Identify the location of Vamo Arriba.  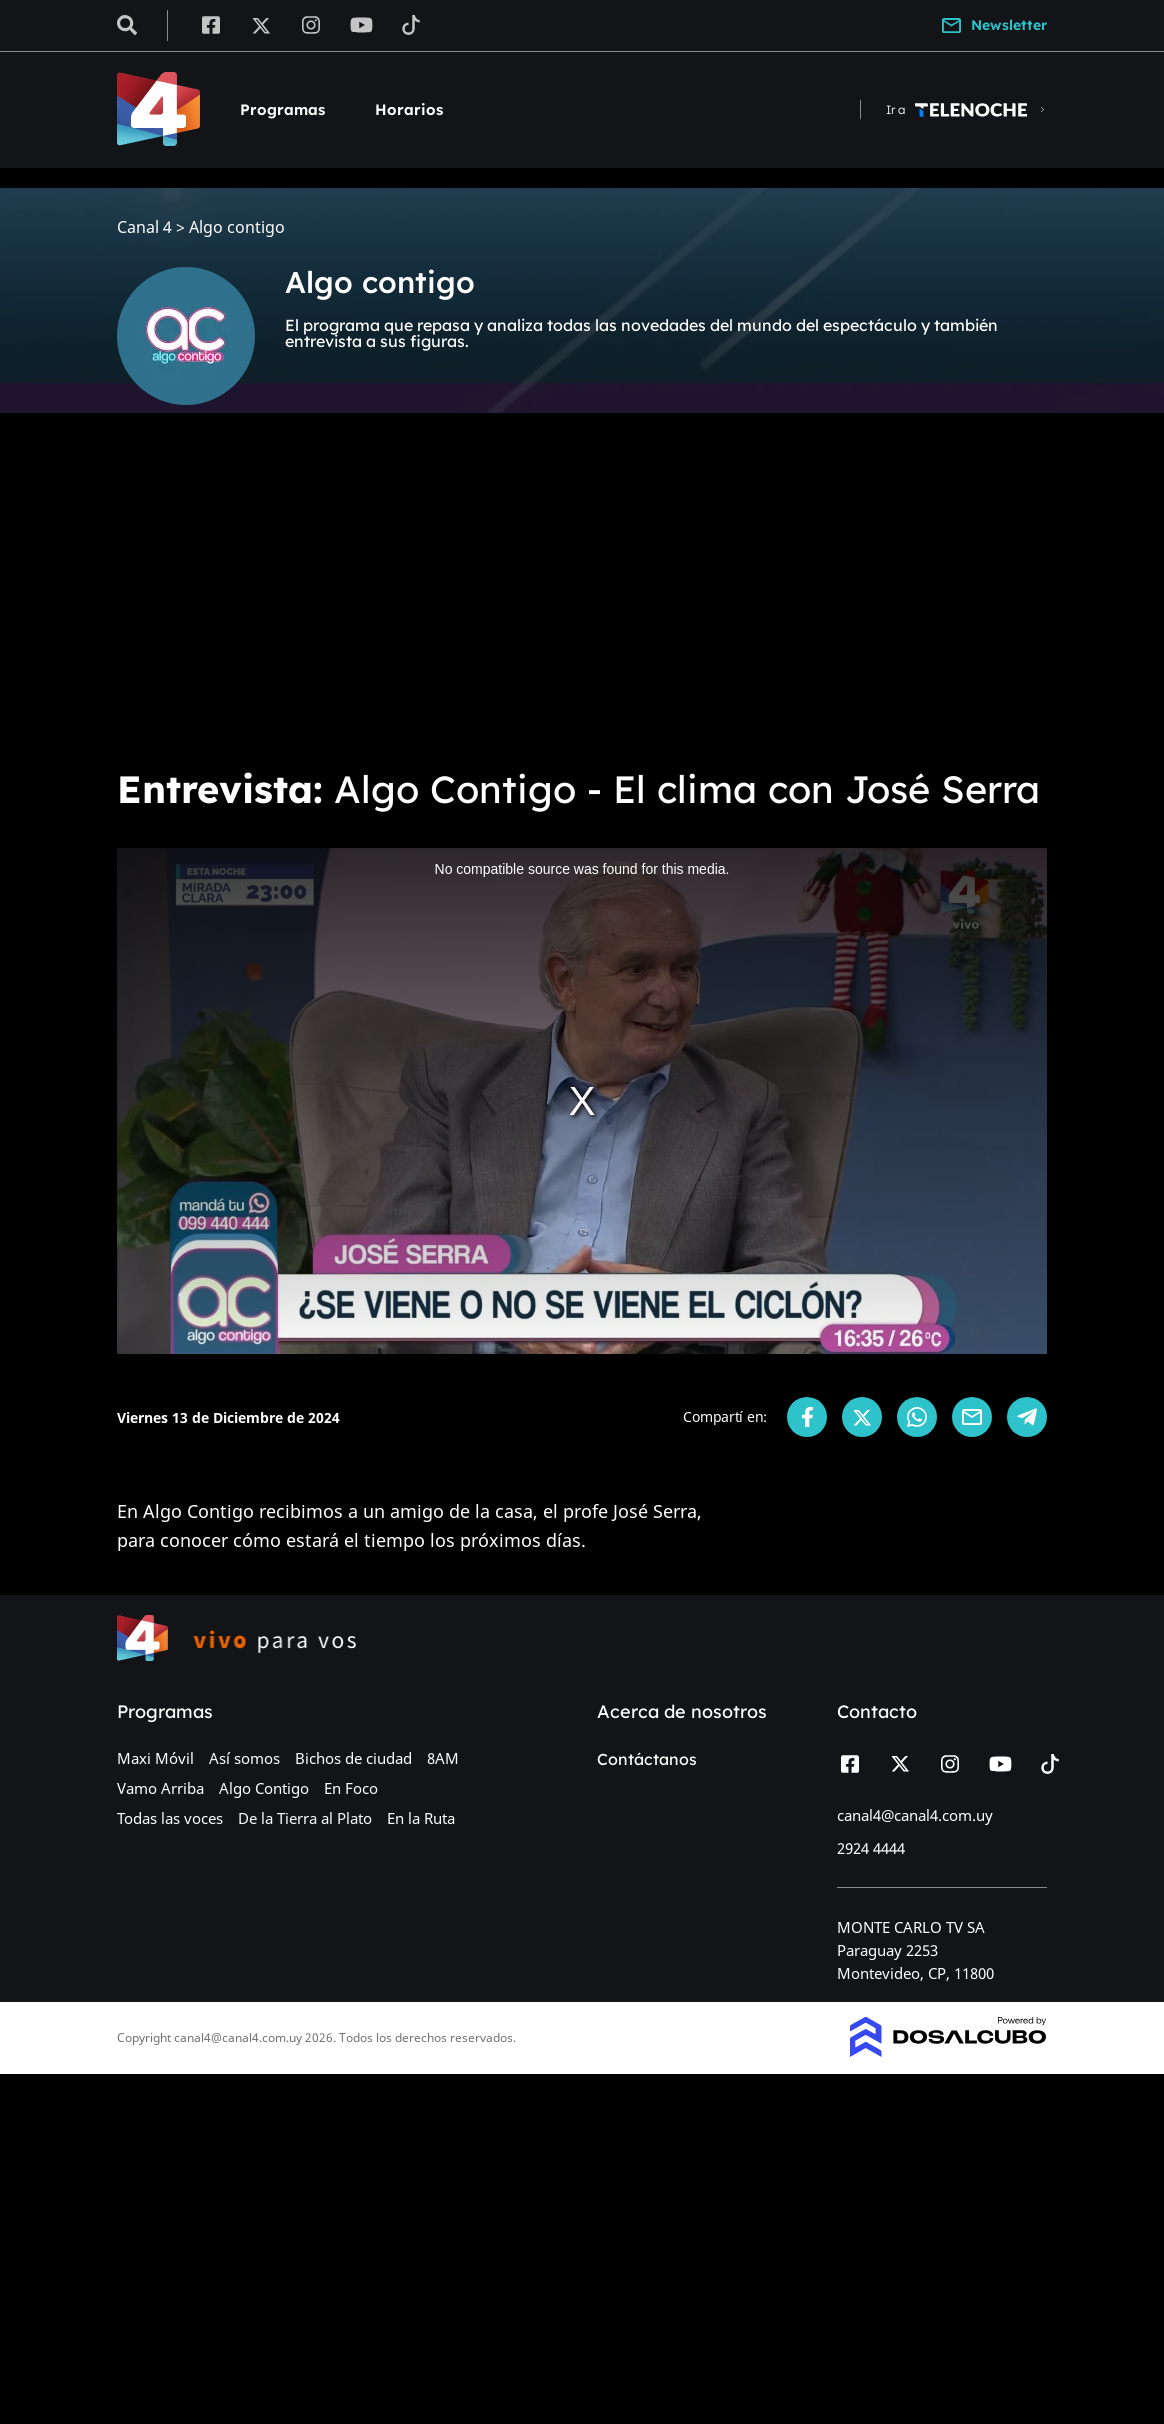
(160, 1788).